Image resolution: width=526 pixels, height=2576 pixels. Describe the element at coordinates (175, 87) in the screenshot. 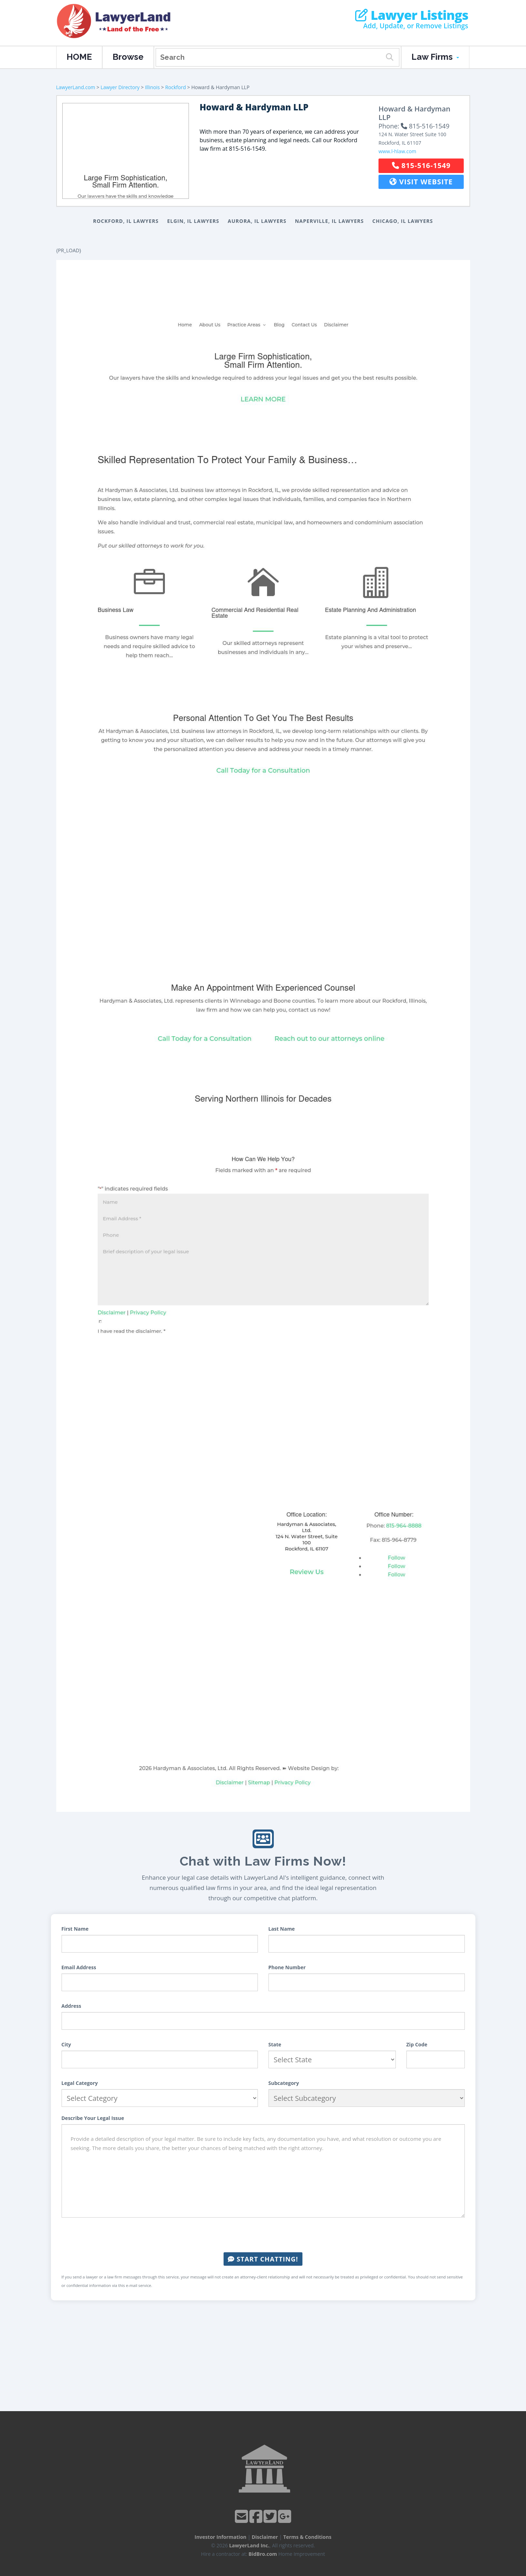

I see `Rockford` at that location.